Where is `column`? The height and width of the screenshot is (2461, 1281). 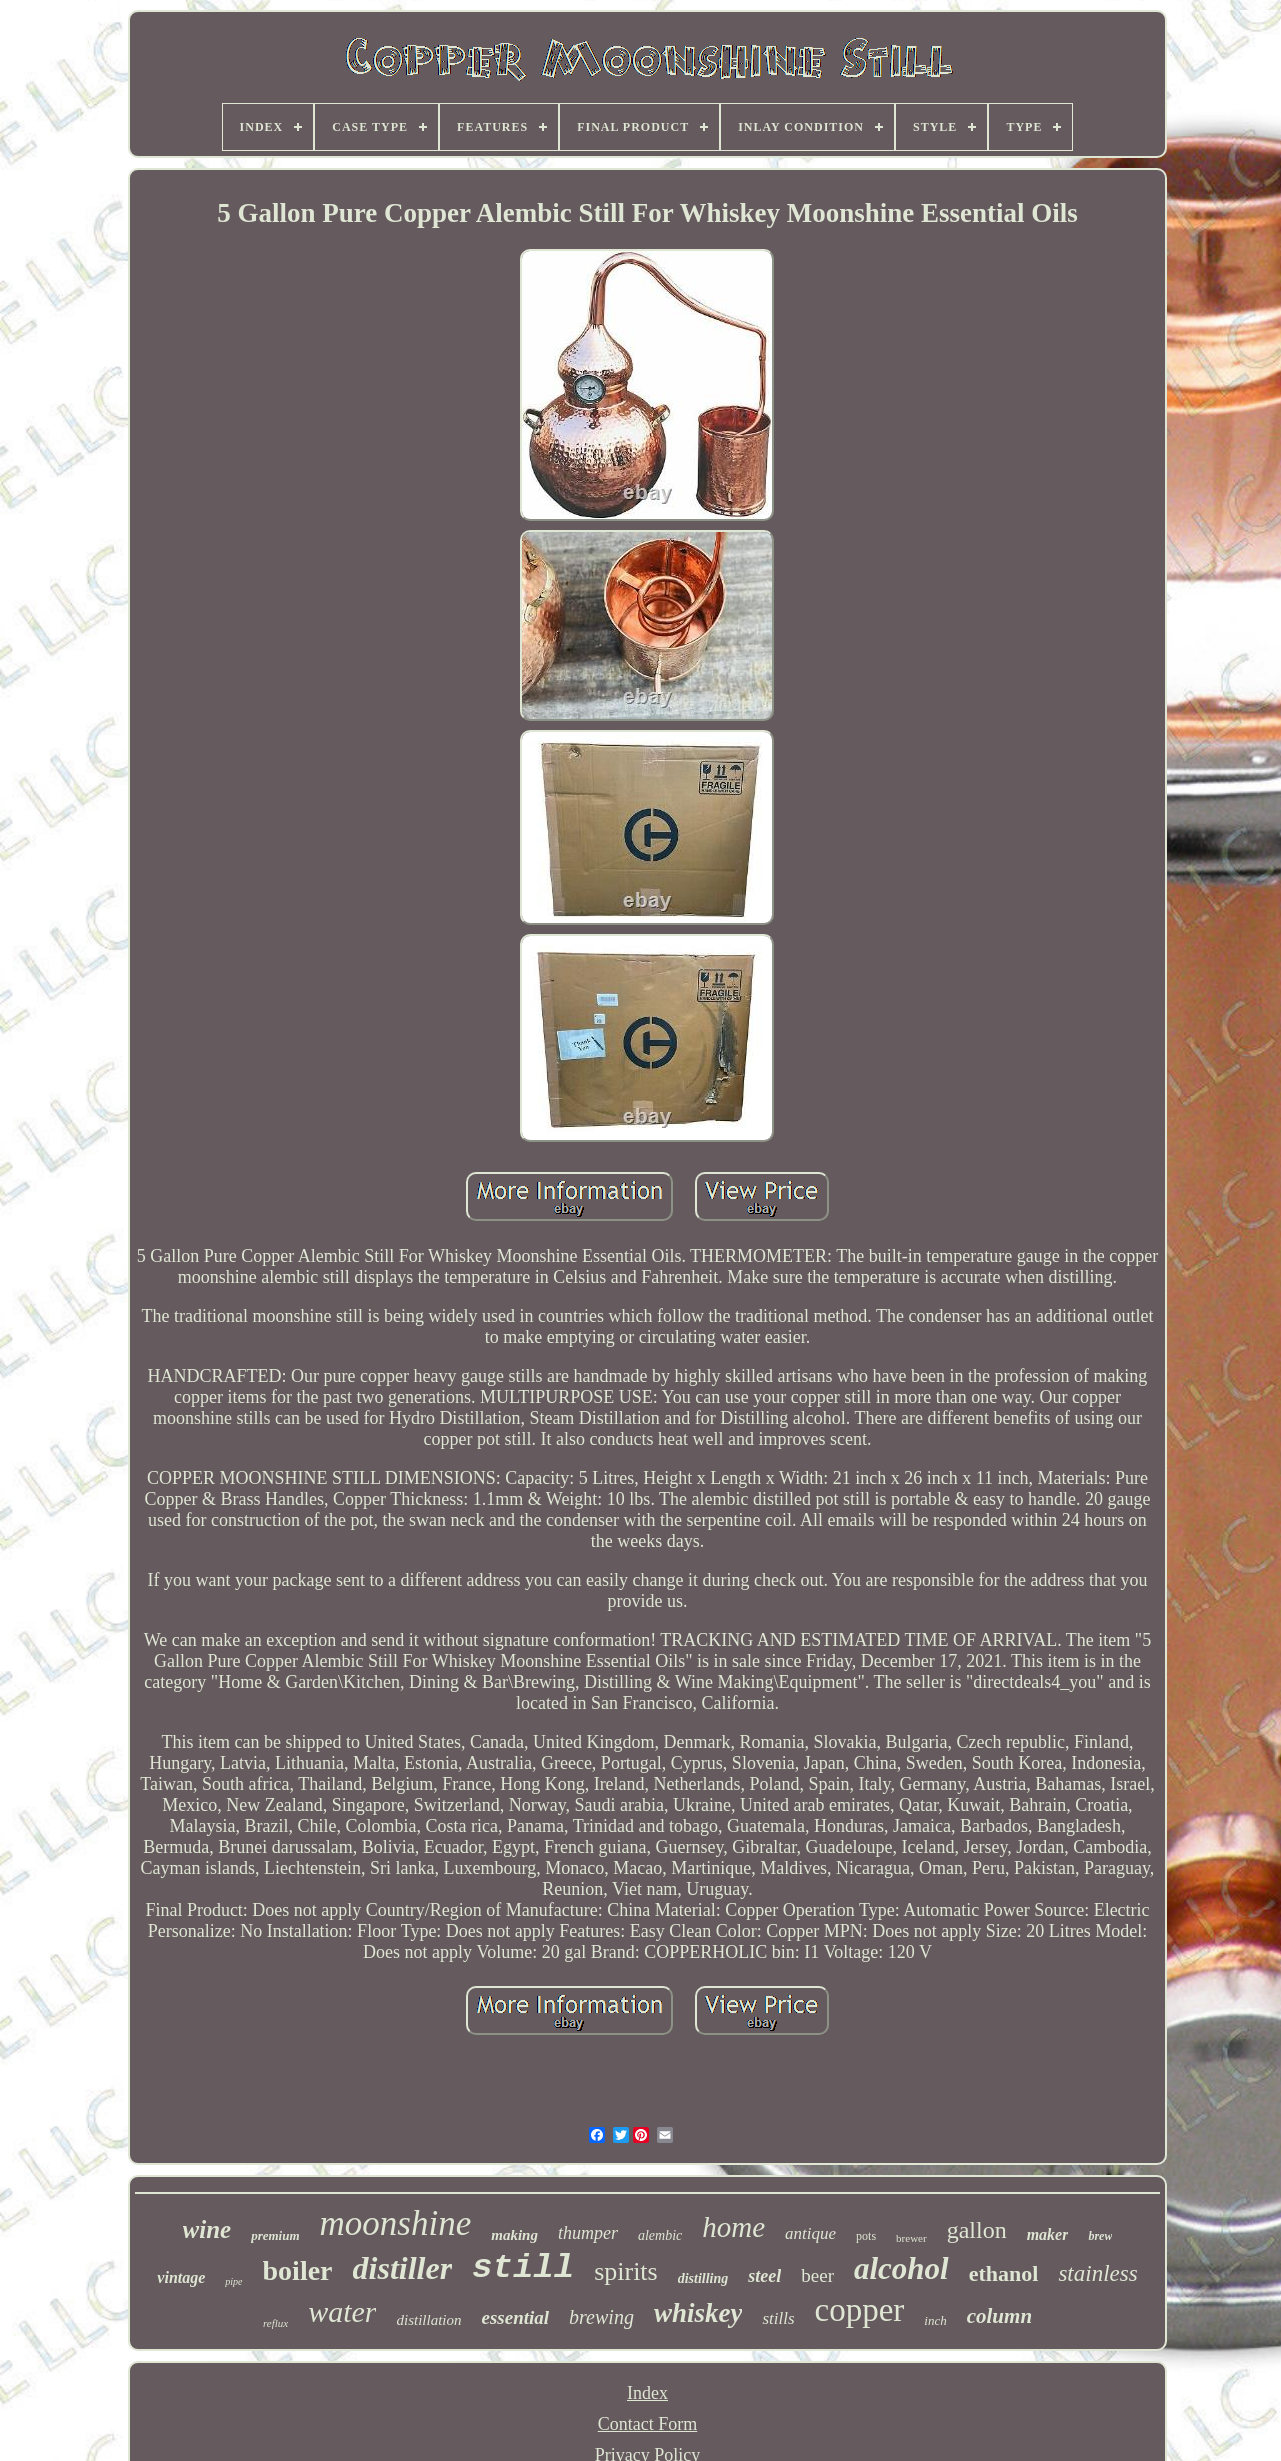 column is located at coordinates (999, 2316).